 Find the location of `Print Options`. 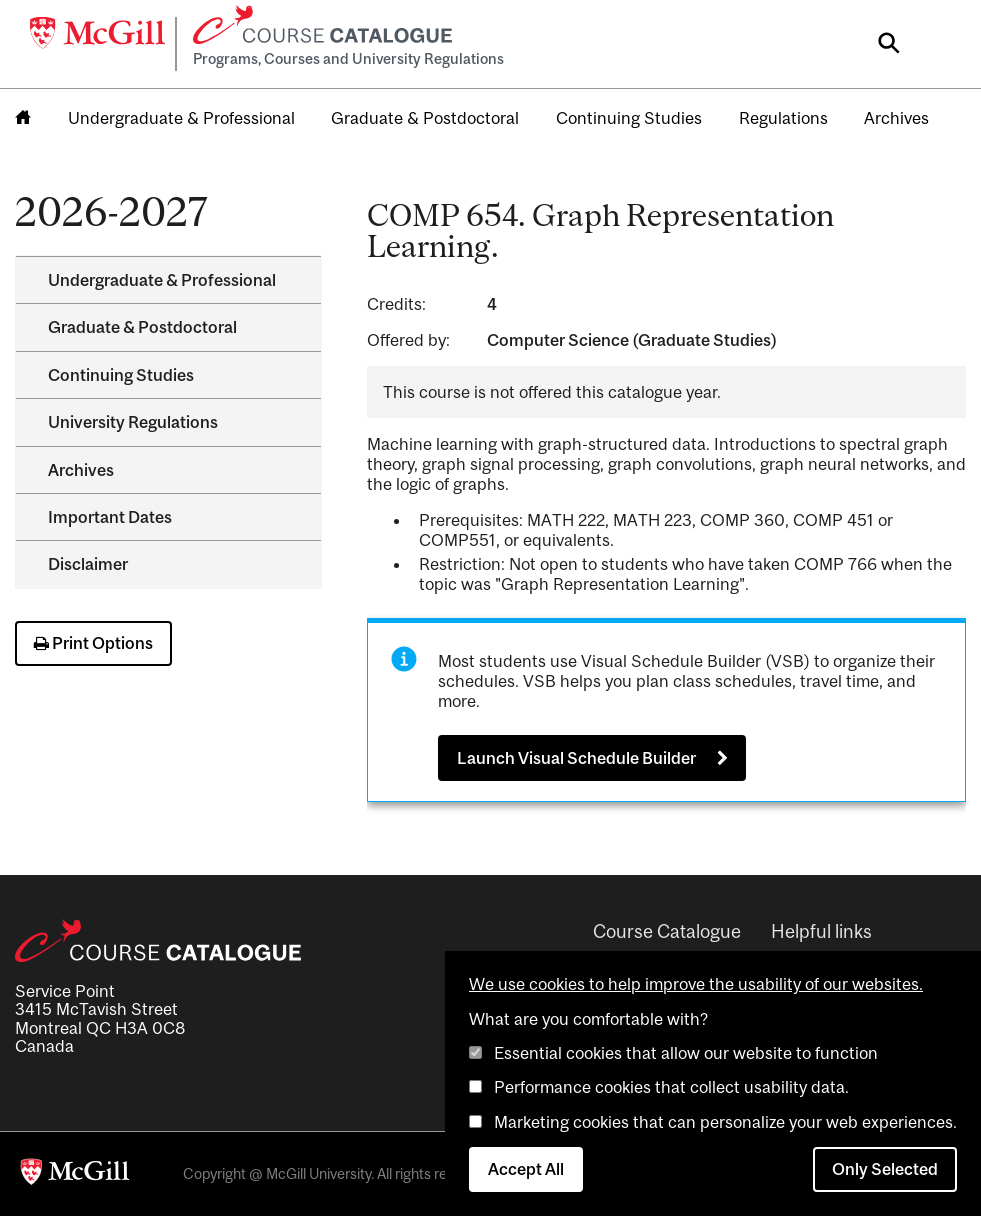

Print Options is located at coordinates (93, 643).